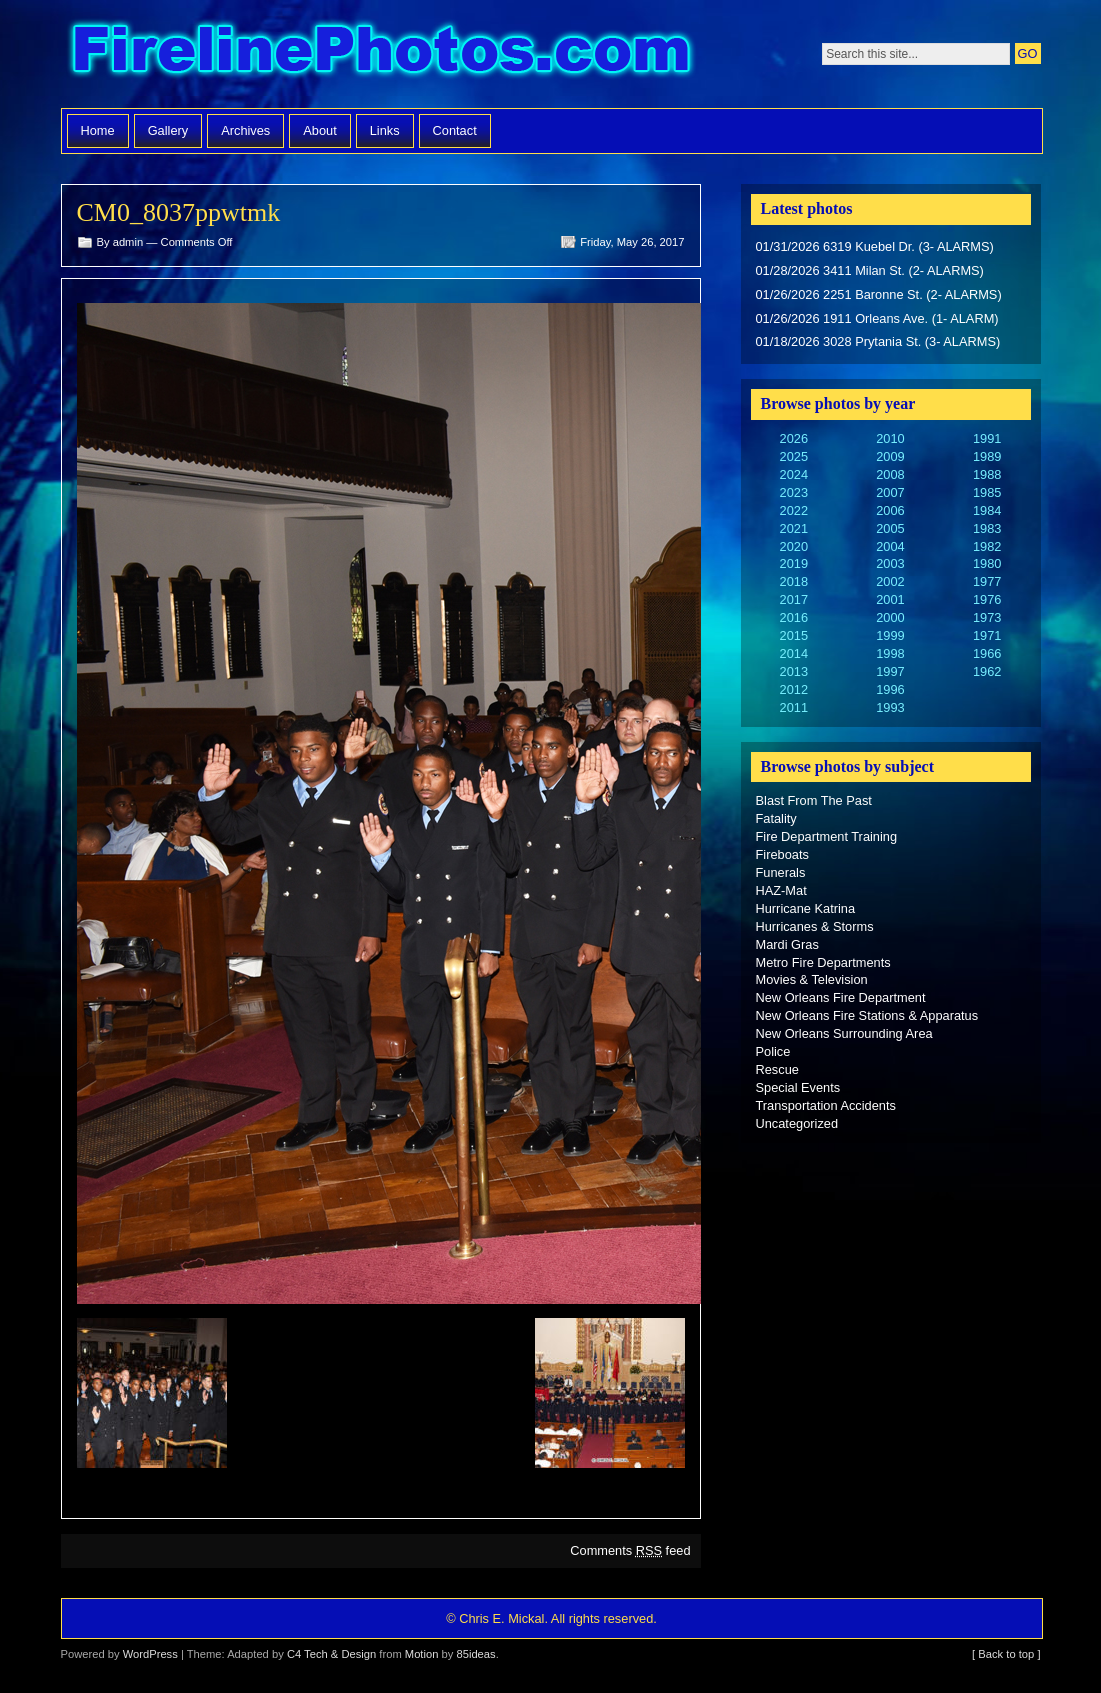 This screenshot has height=1693, width=1101. I want to click on 2016, so click(794, 617).